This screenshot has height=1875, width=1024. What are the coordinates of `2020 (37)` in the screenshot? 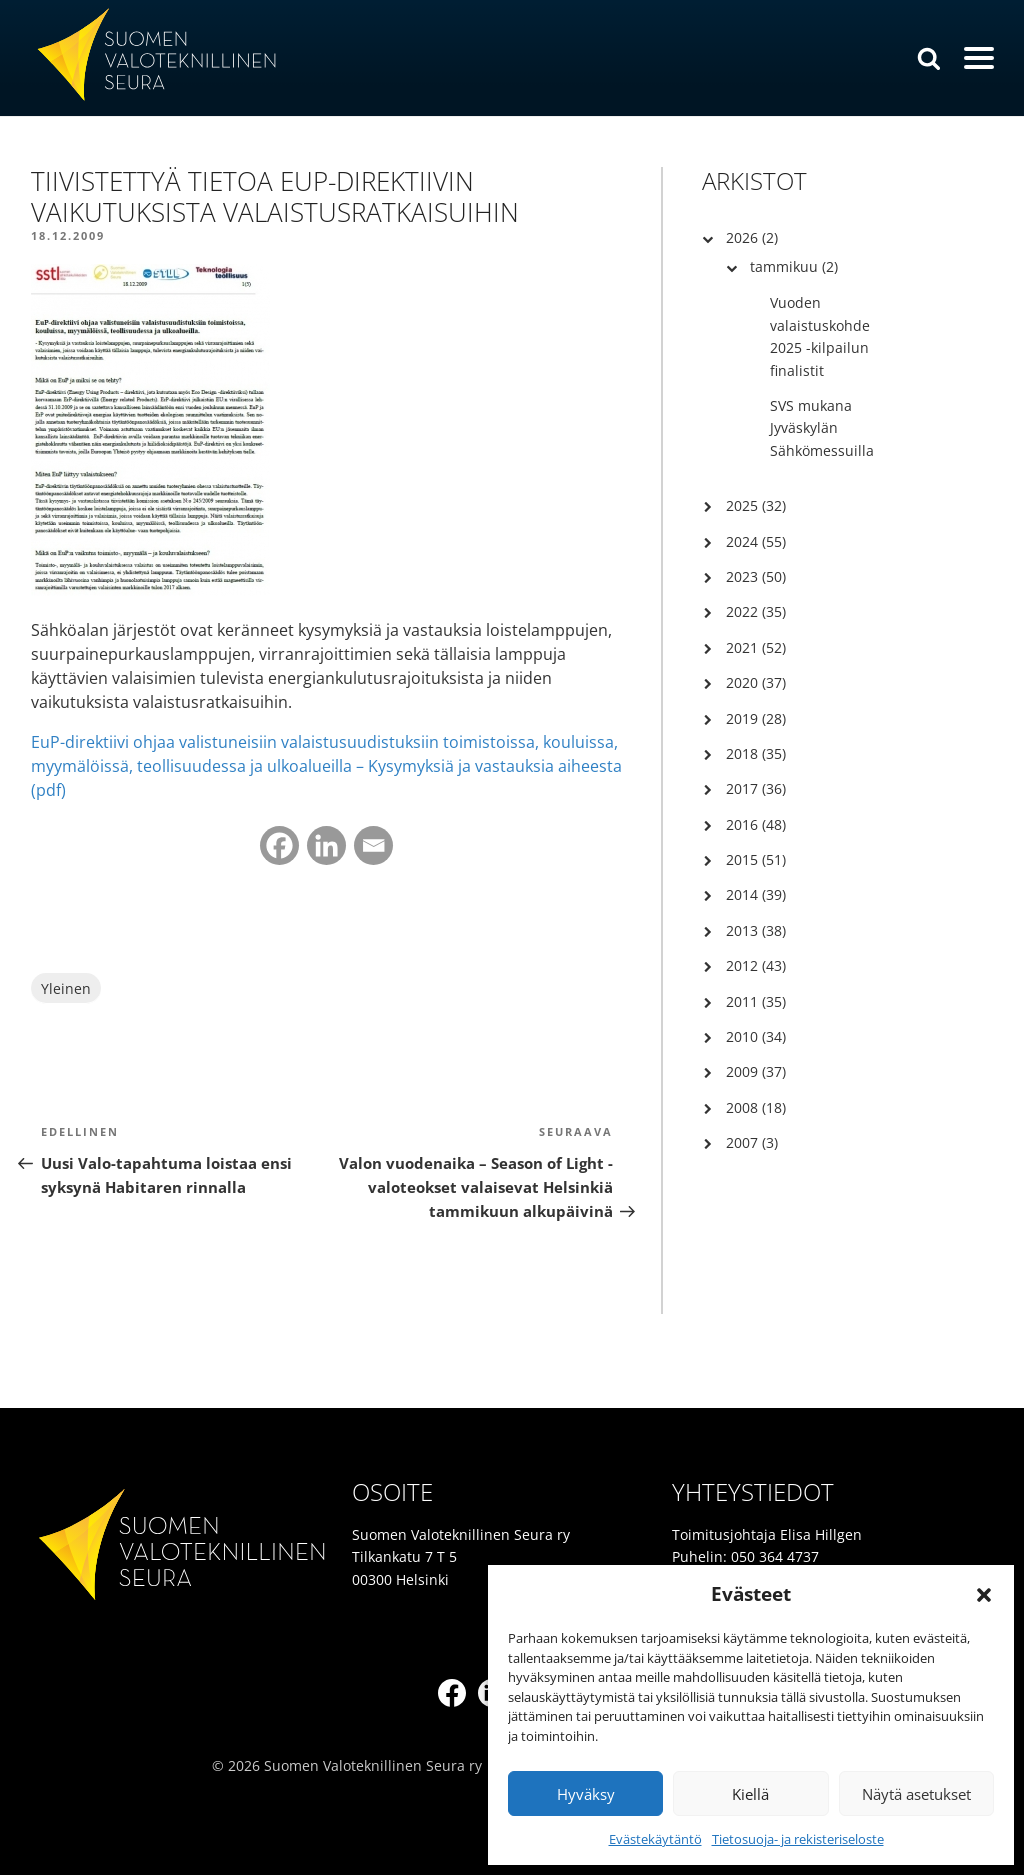 It's located at (756, 682).